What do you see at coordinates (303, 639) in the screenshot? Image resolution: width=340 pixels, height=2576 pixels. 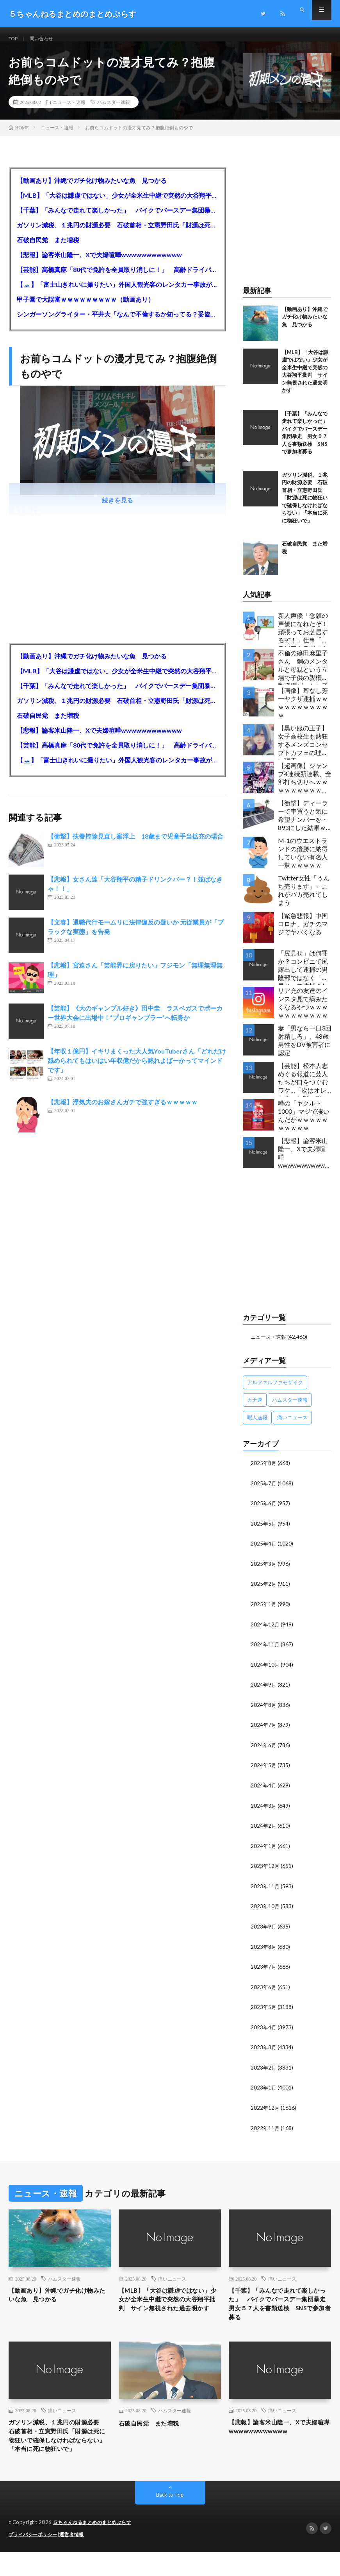 I see `新人声優「念願の声優になれたぞ！頑張ってお芝居するぞ！」仕事「グラビア！ラジオ！ライブ！つべ！」` at bounding box center [303, 639].